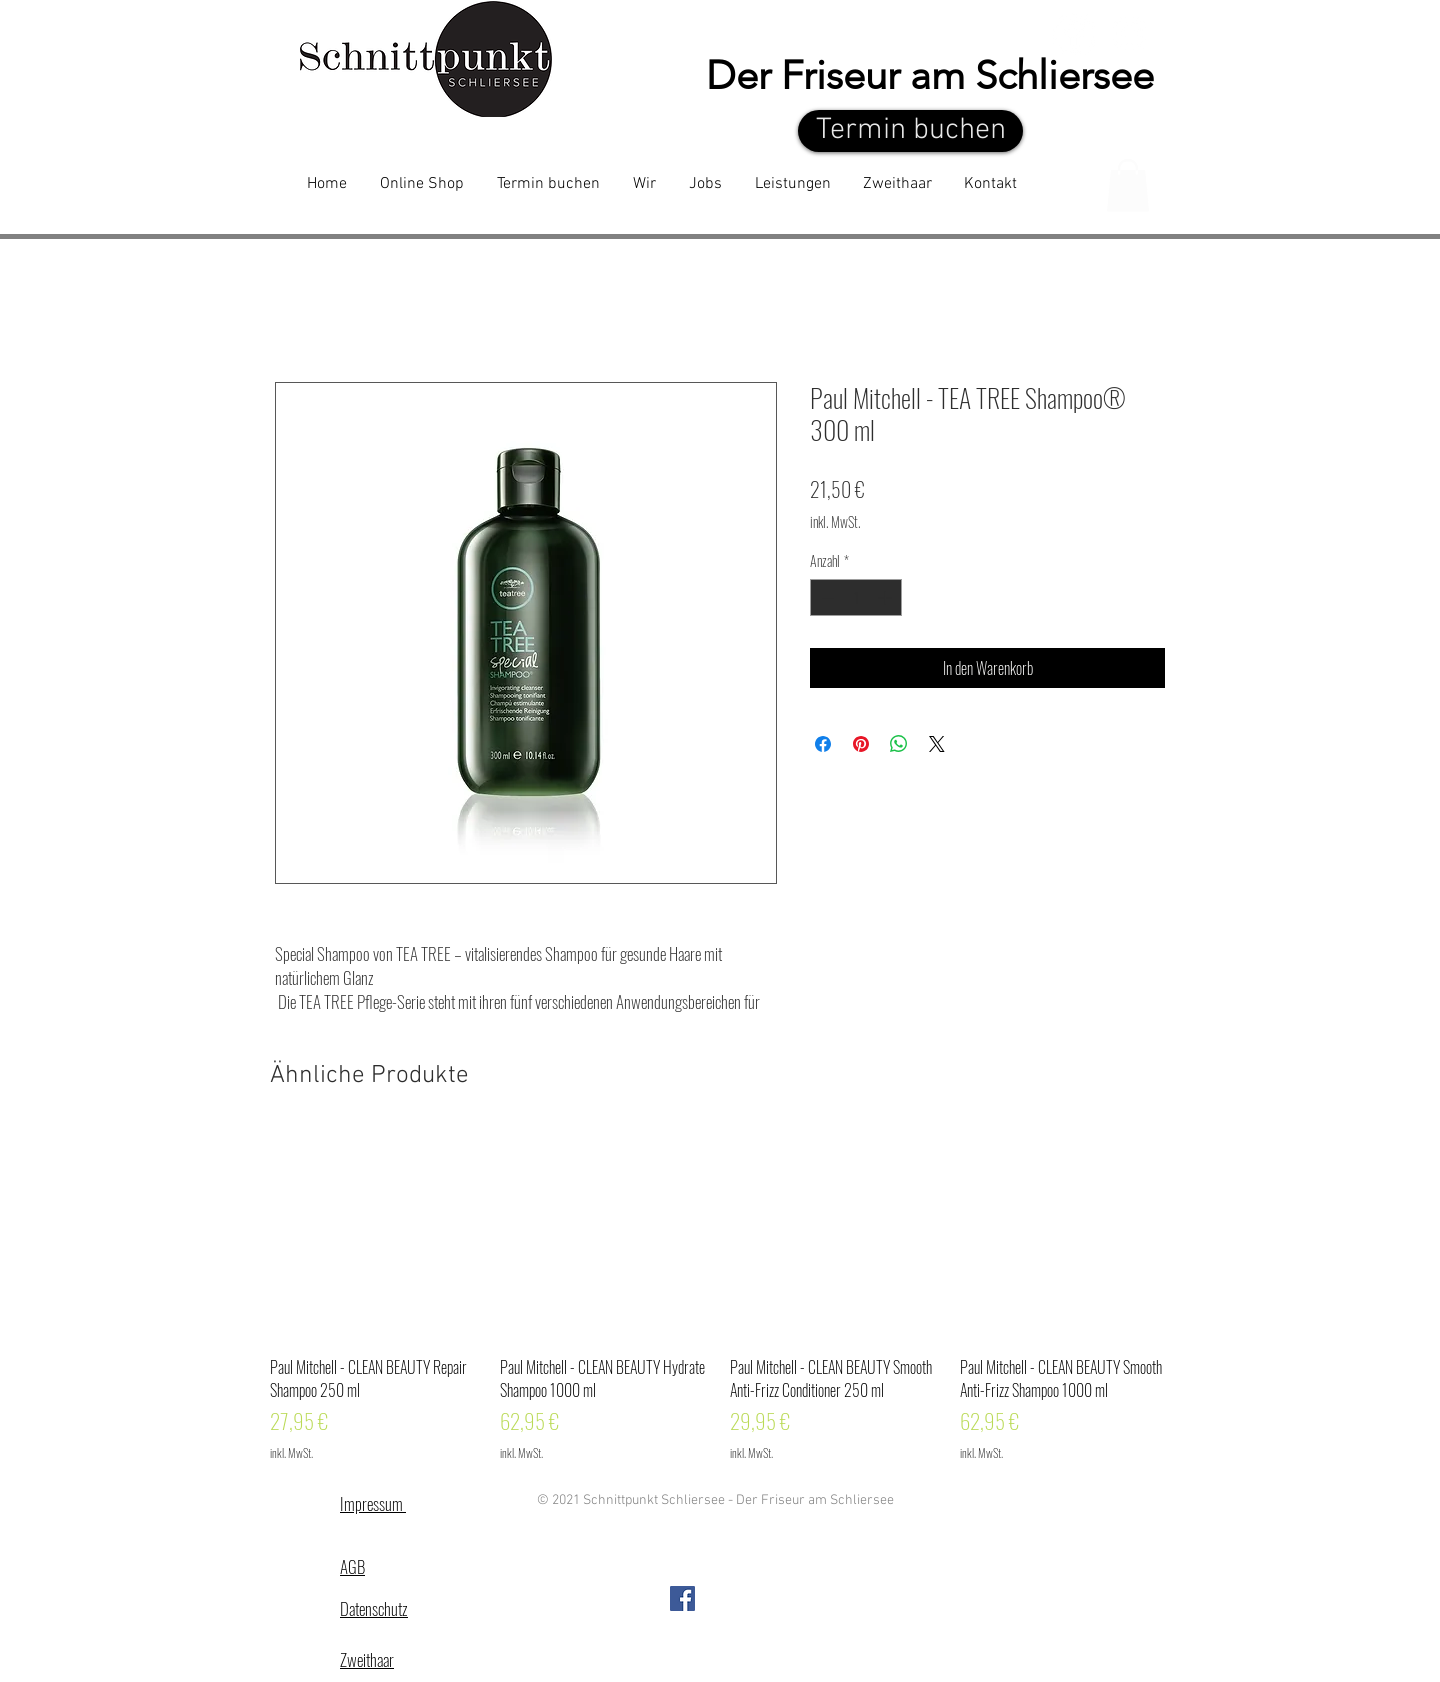  I want to click on Zweithaar, so click(367, 1659).